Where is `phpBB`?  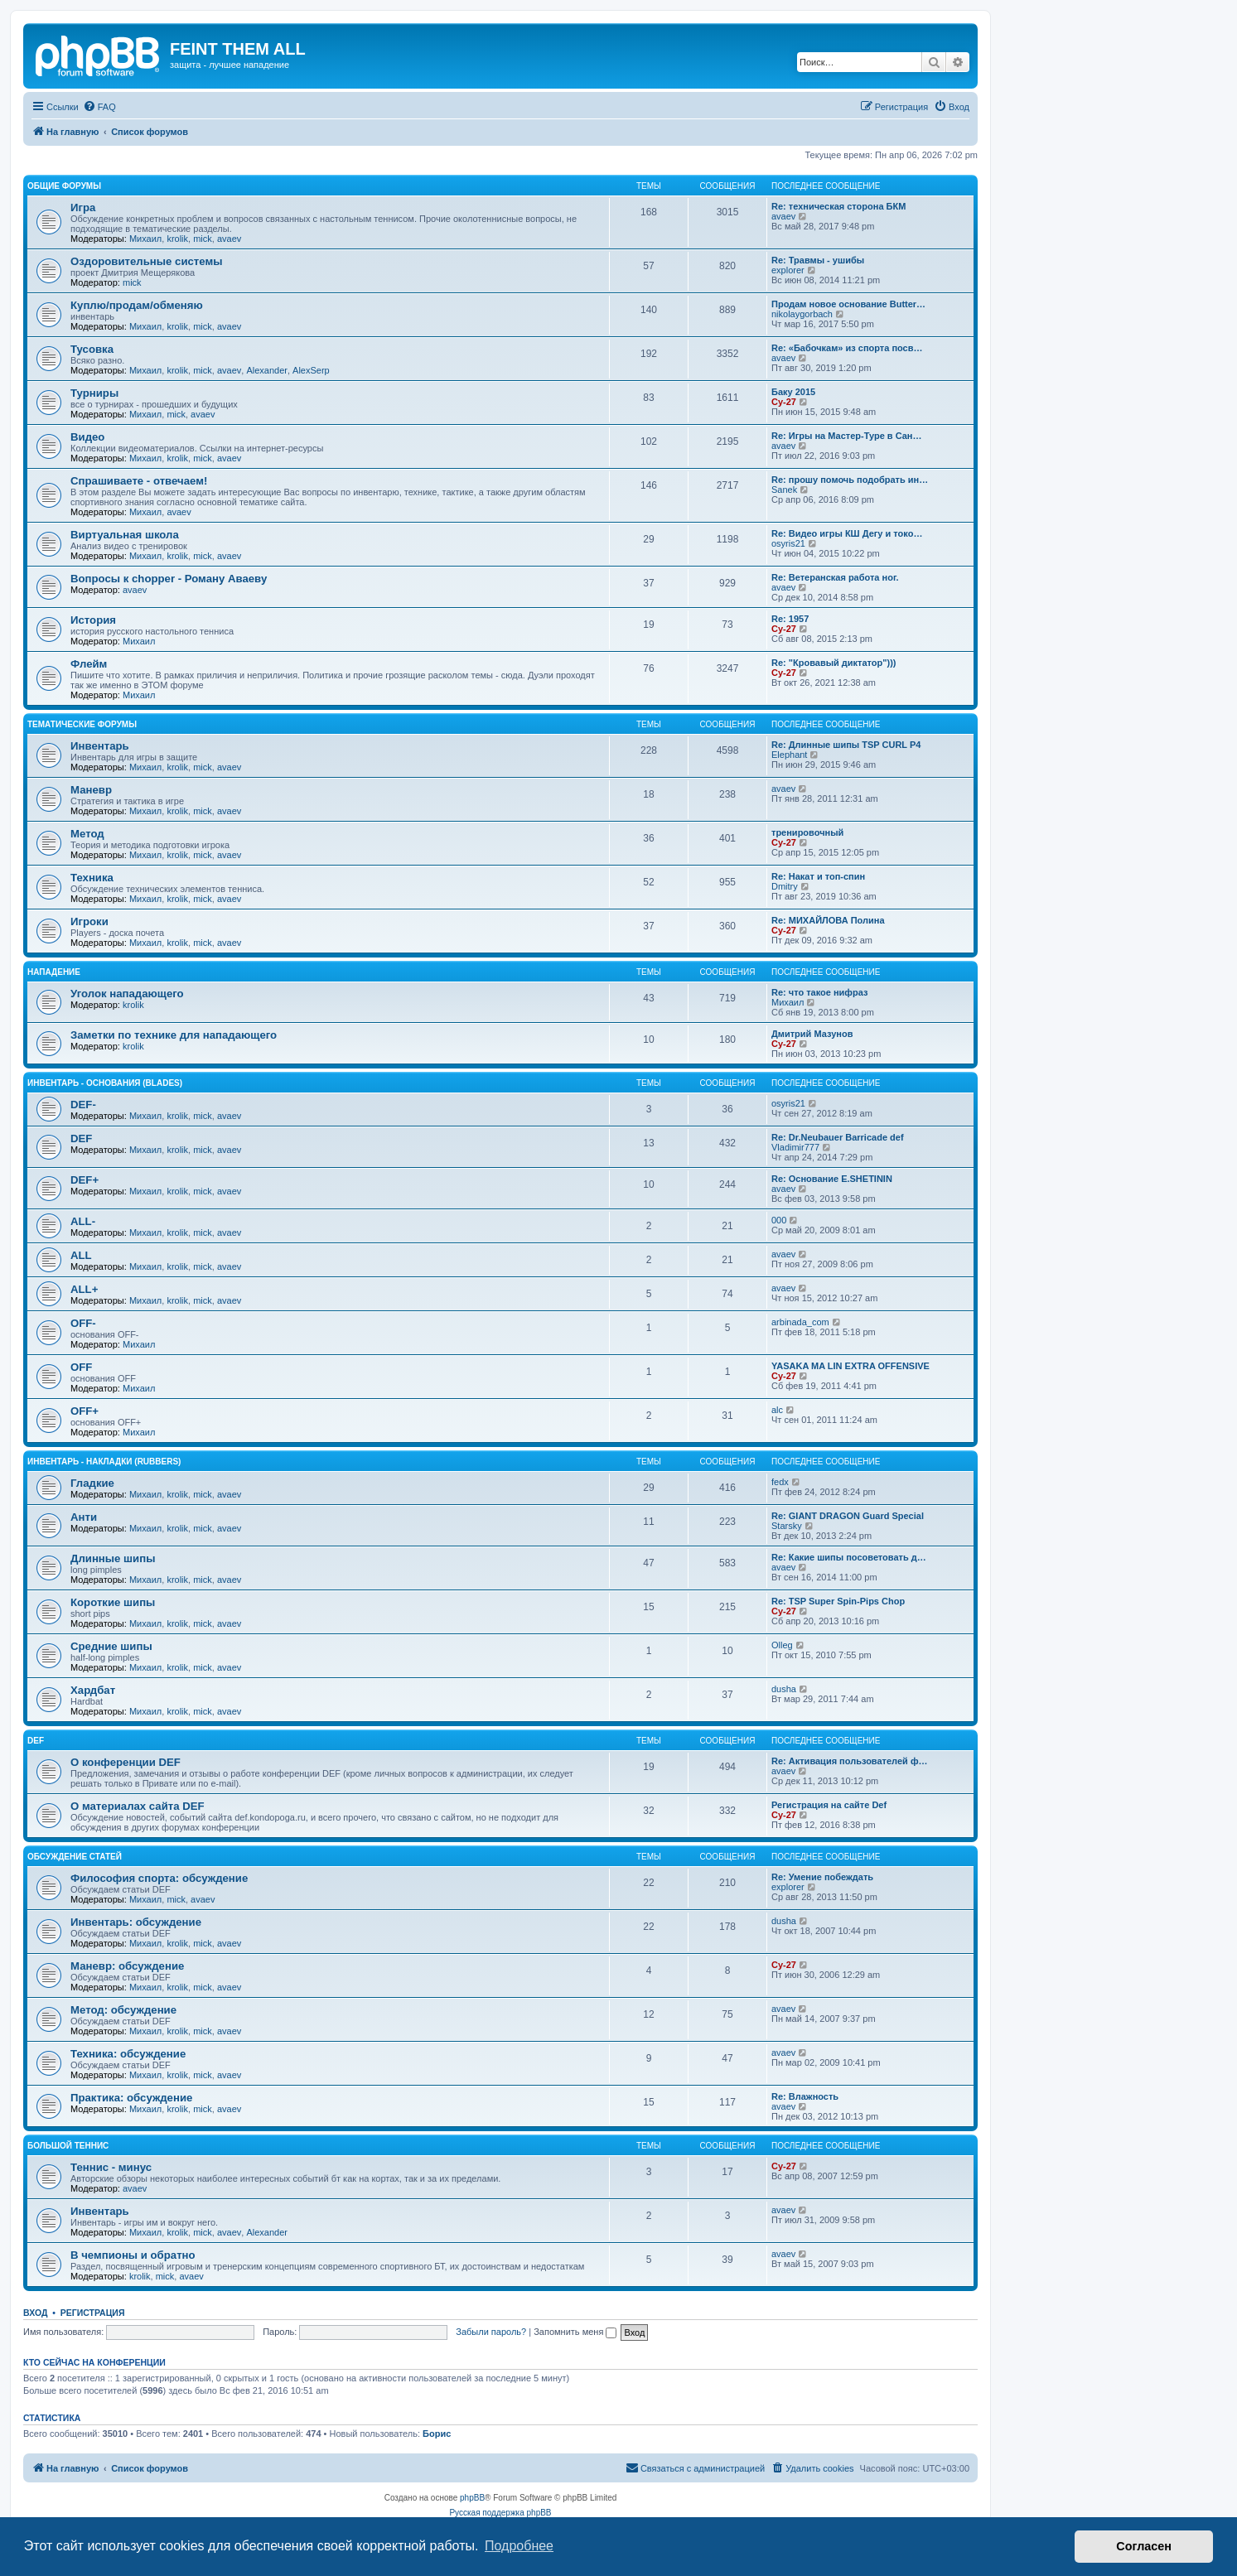
phpBB is located at coordinates (472, 2497).